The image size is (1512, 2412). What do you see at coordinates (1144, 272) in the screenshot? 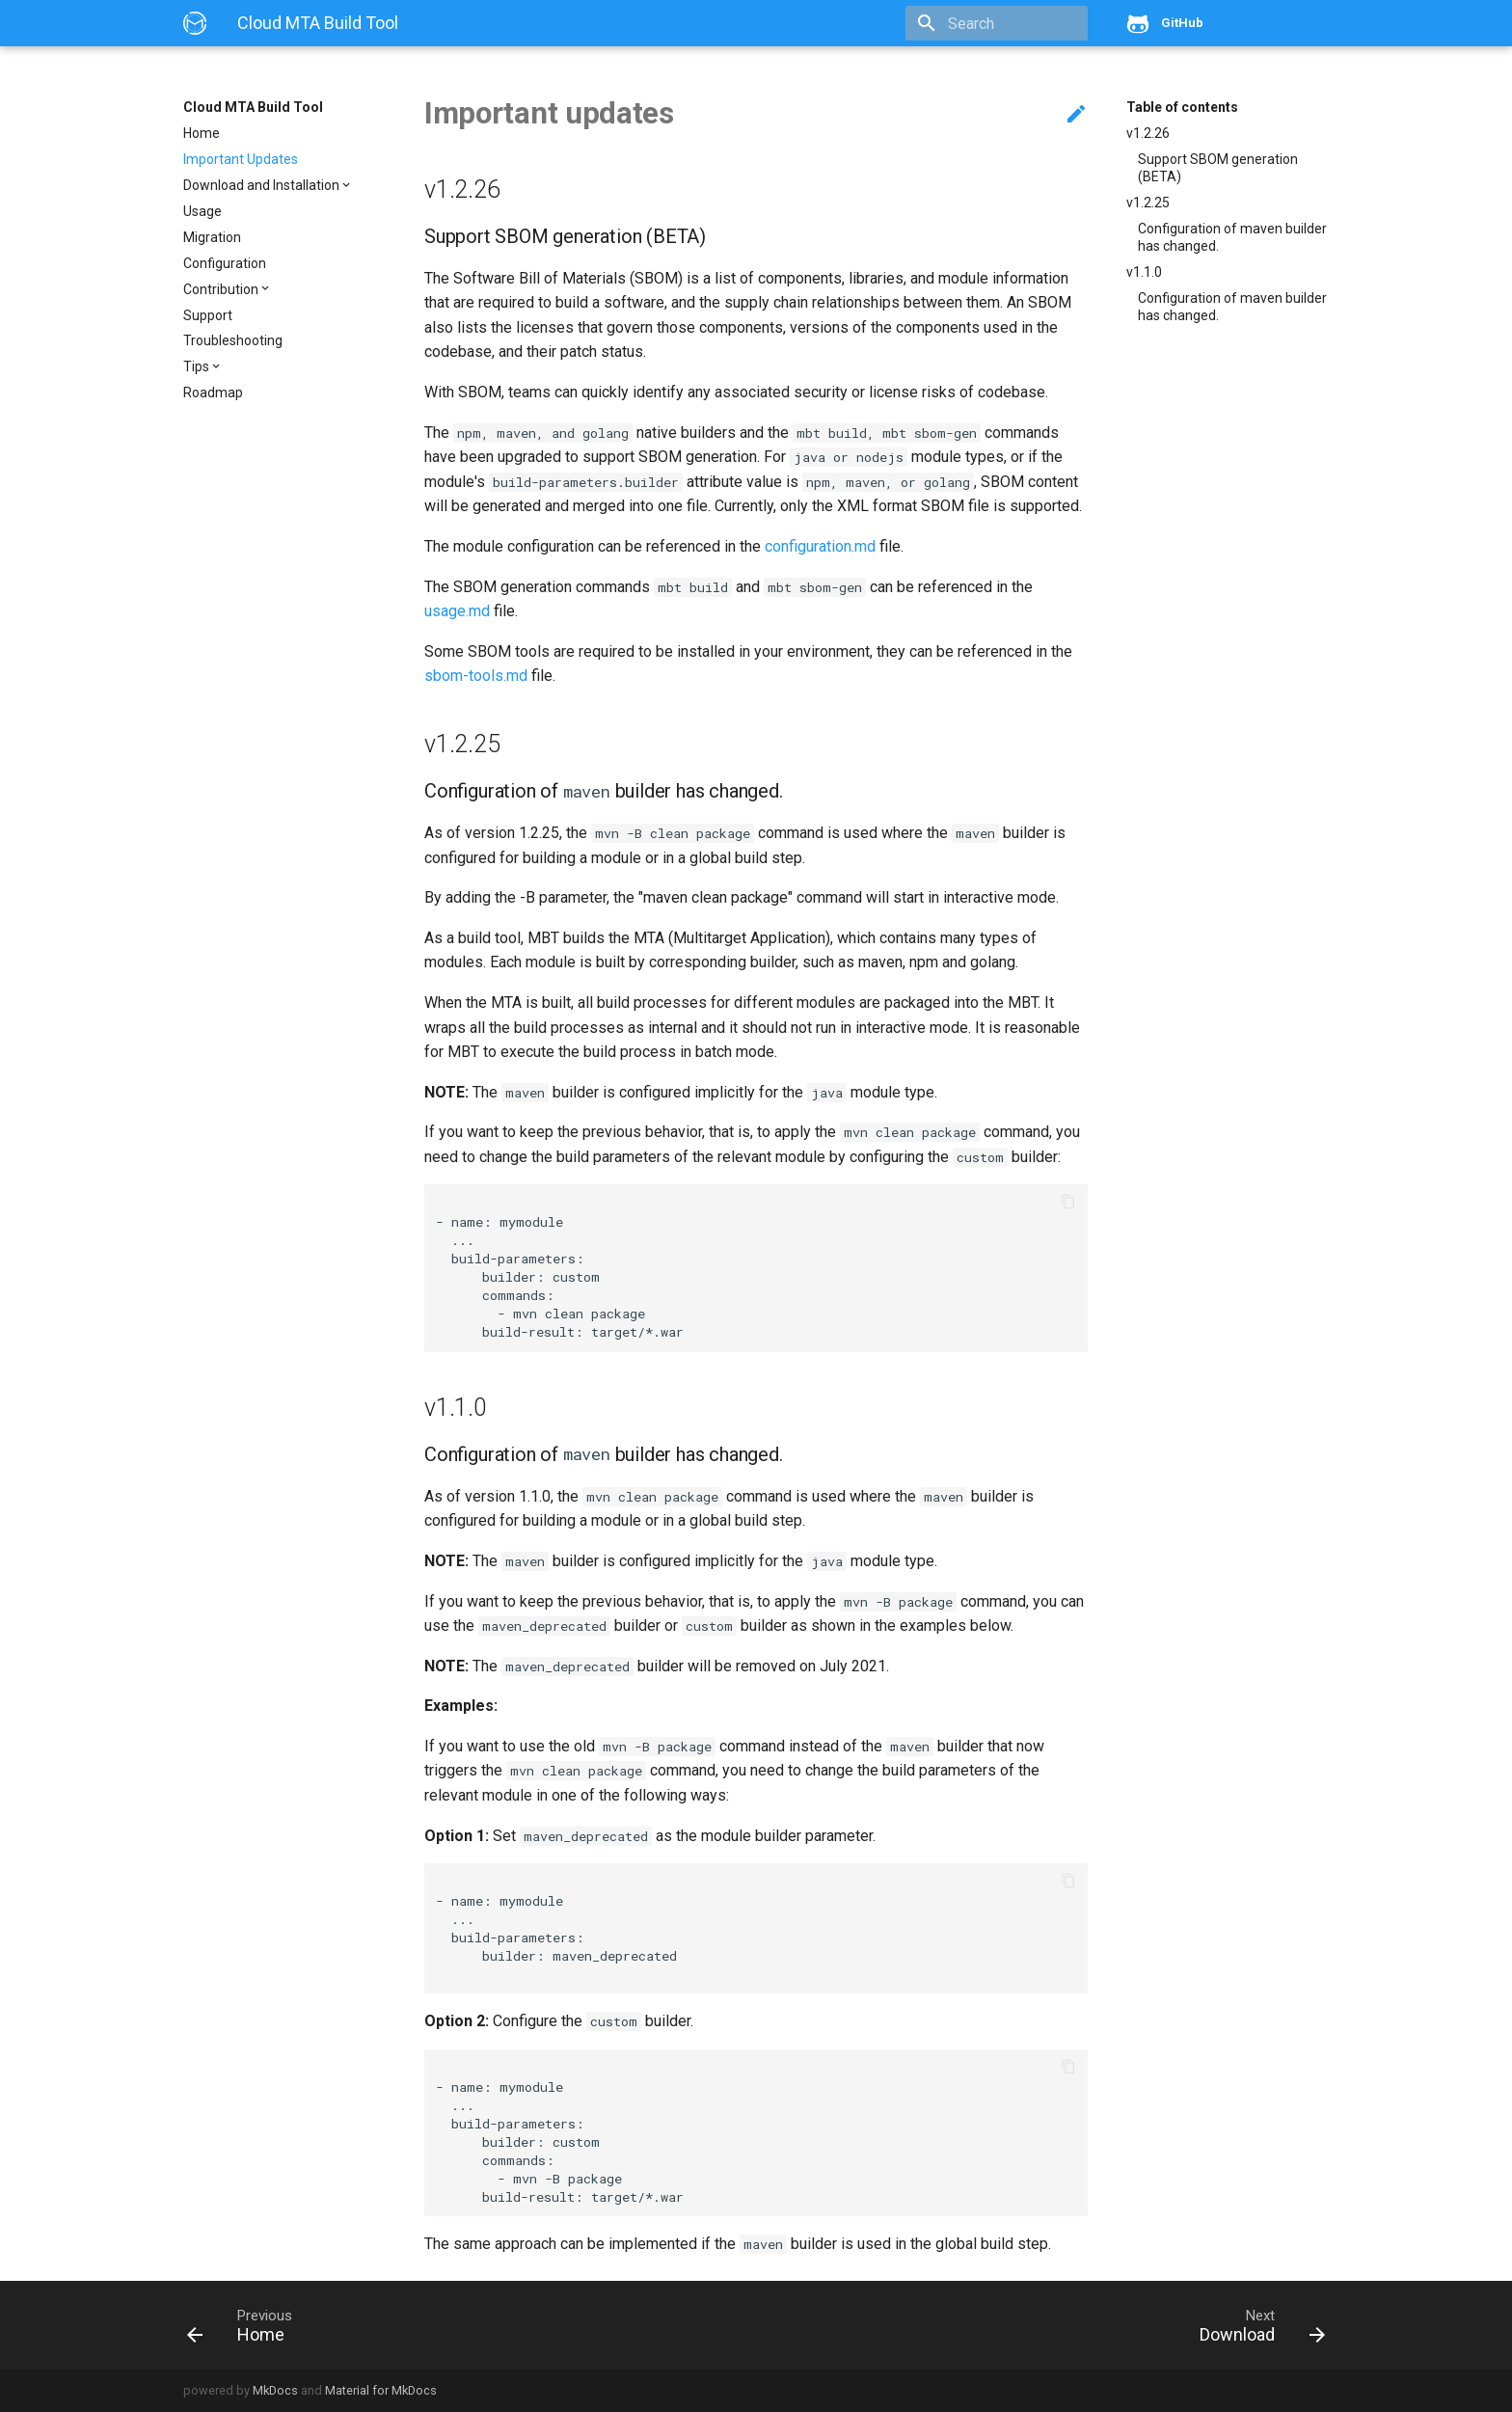
I see `v1.1.0` at bounding box center [1144, 272].